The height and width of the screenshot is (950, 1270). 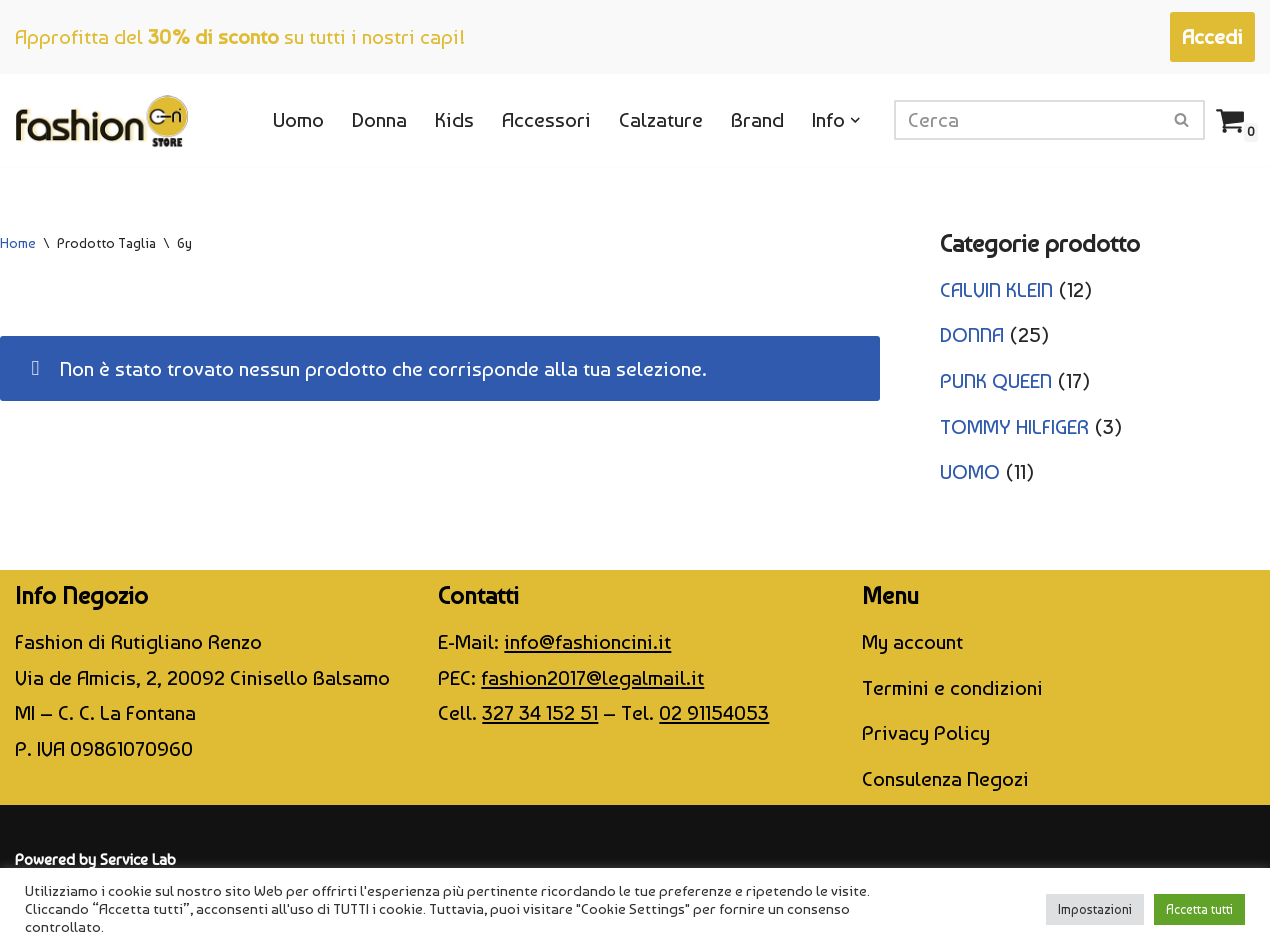 I want to click on Uomo, so click(x=298, y=119).